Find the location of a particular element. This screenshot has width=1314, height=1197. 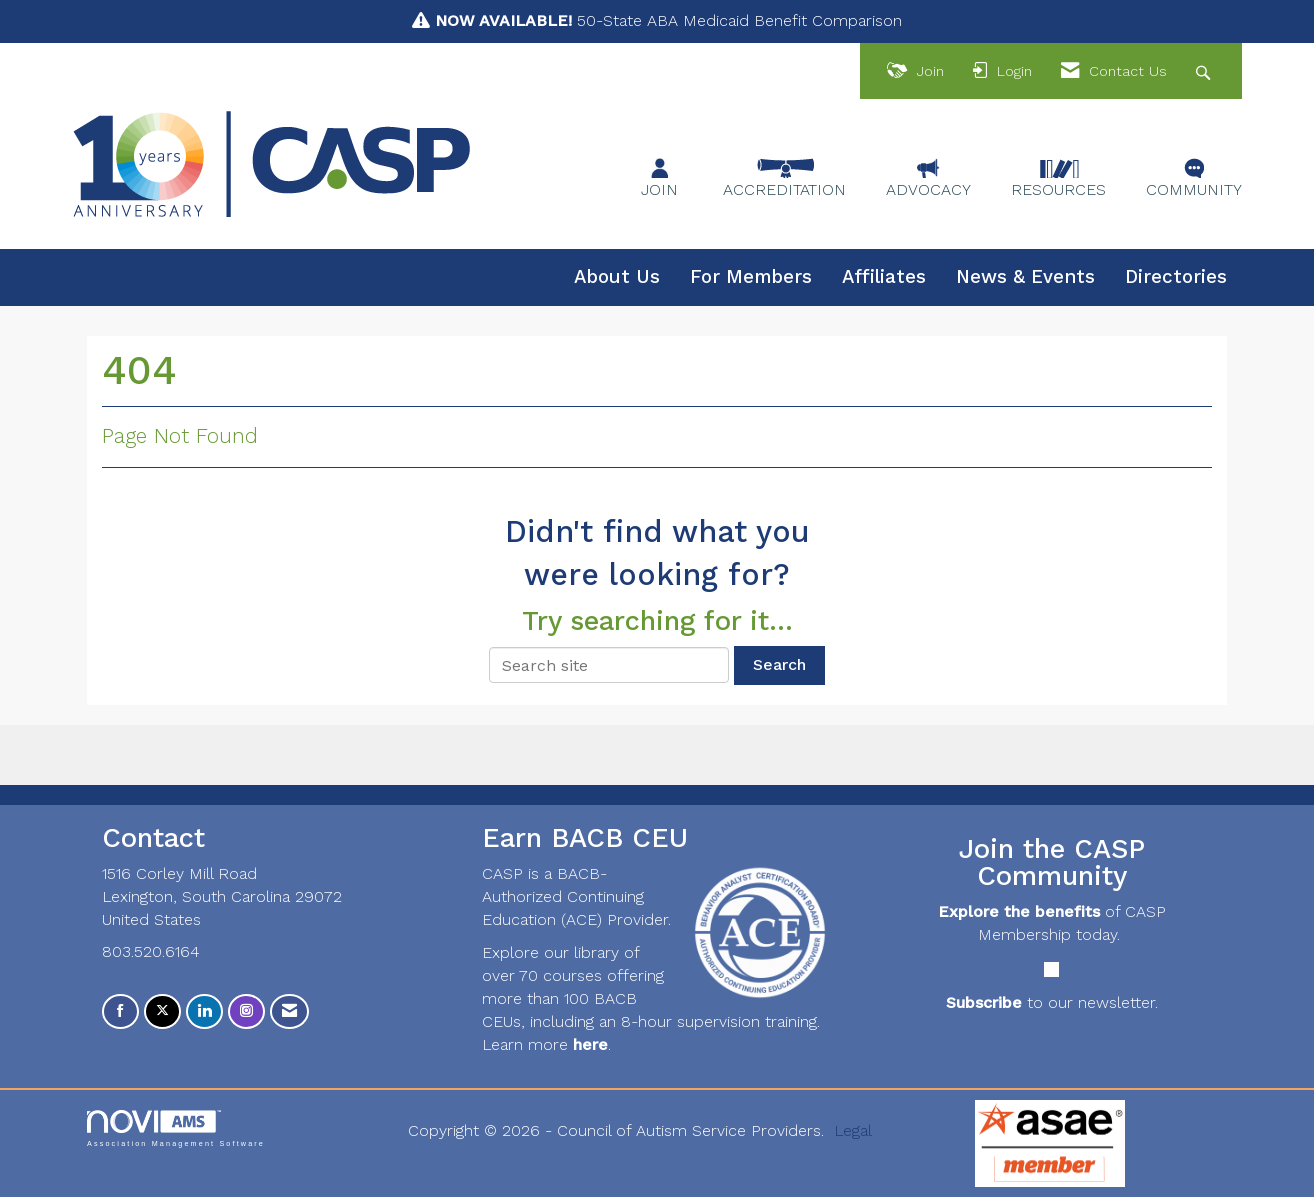

For Members is located at coordinates (751, 277).